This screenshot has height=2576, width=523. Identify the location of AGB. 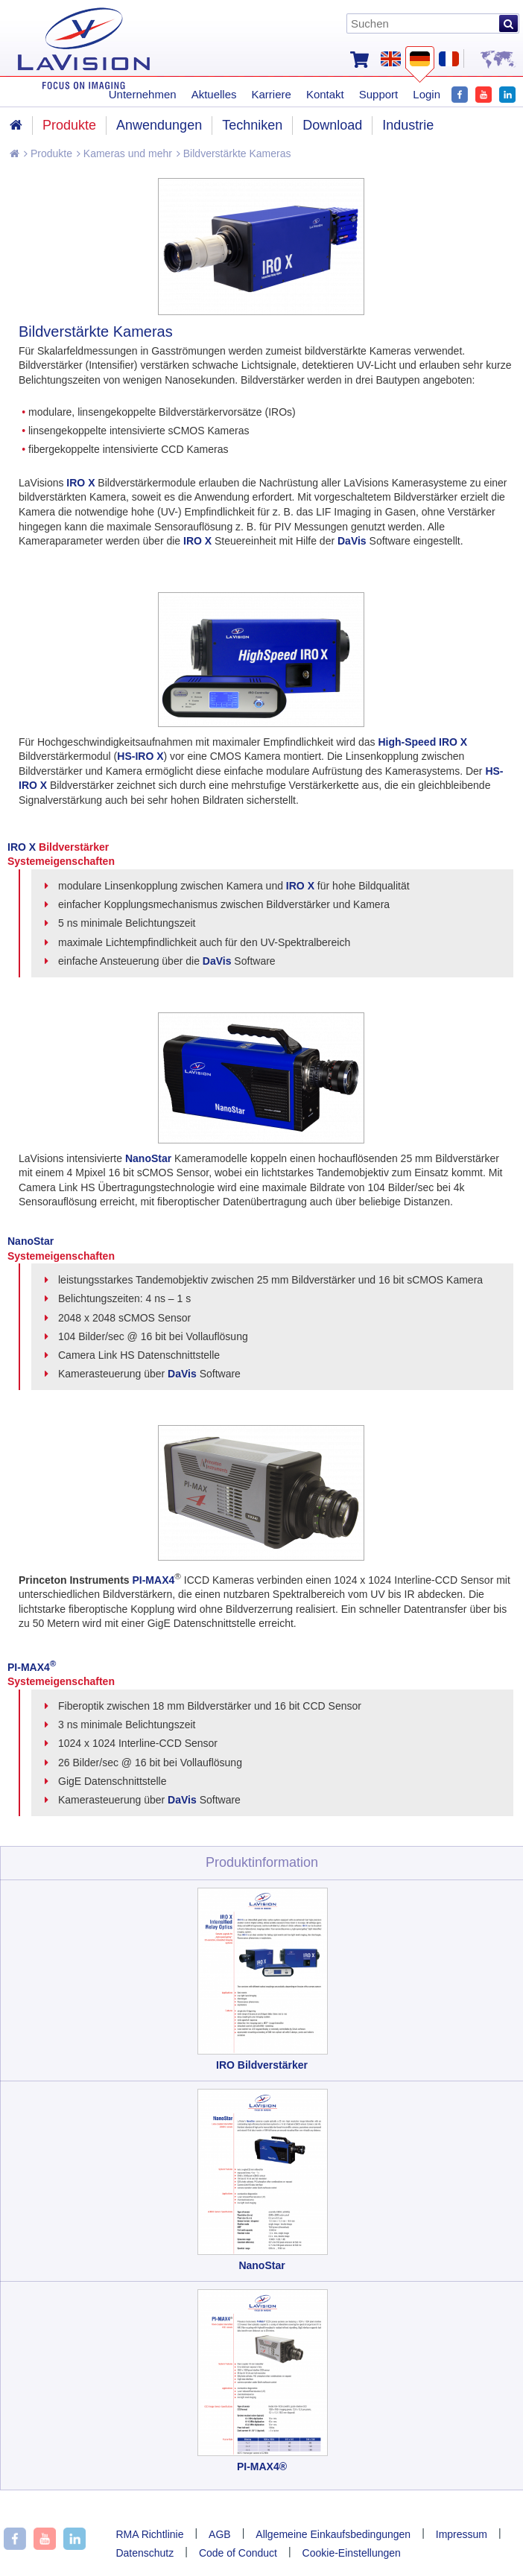
(220, 2534).